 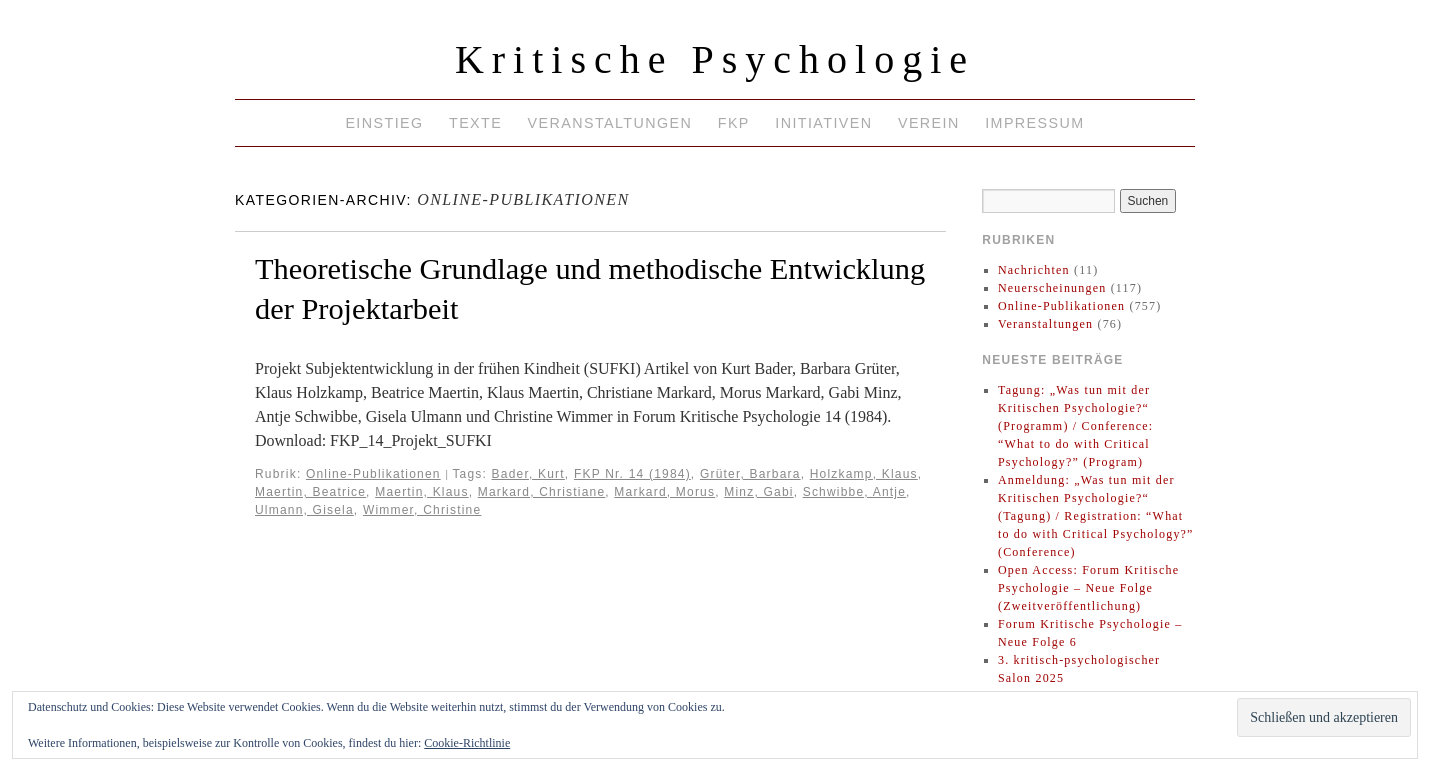 What do you see at coordinates (1088, 588) in the screenshot?
I see `Open Access: Forum Kritische Psychologie – Neue Folge (Zweitveröffentlichung)` at bounding box center [1088, 588].